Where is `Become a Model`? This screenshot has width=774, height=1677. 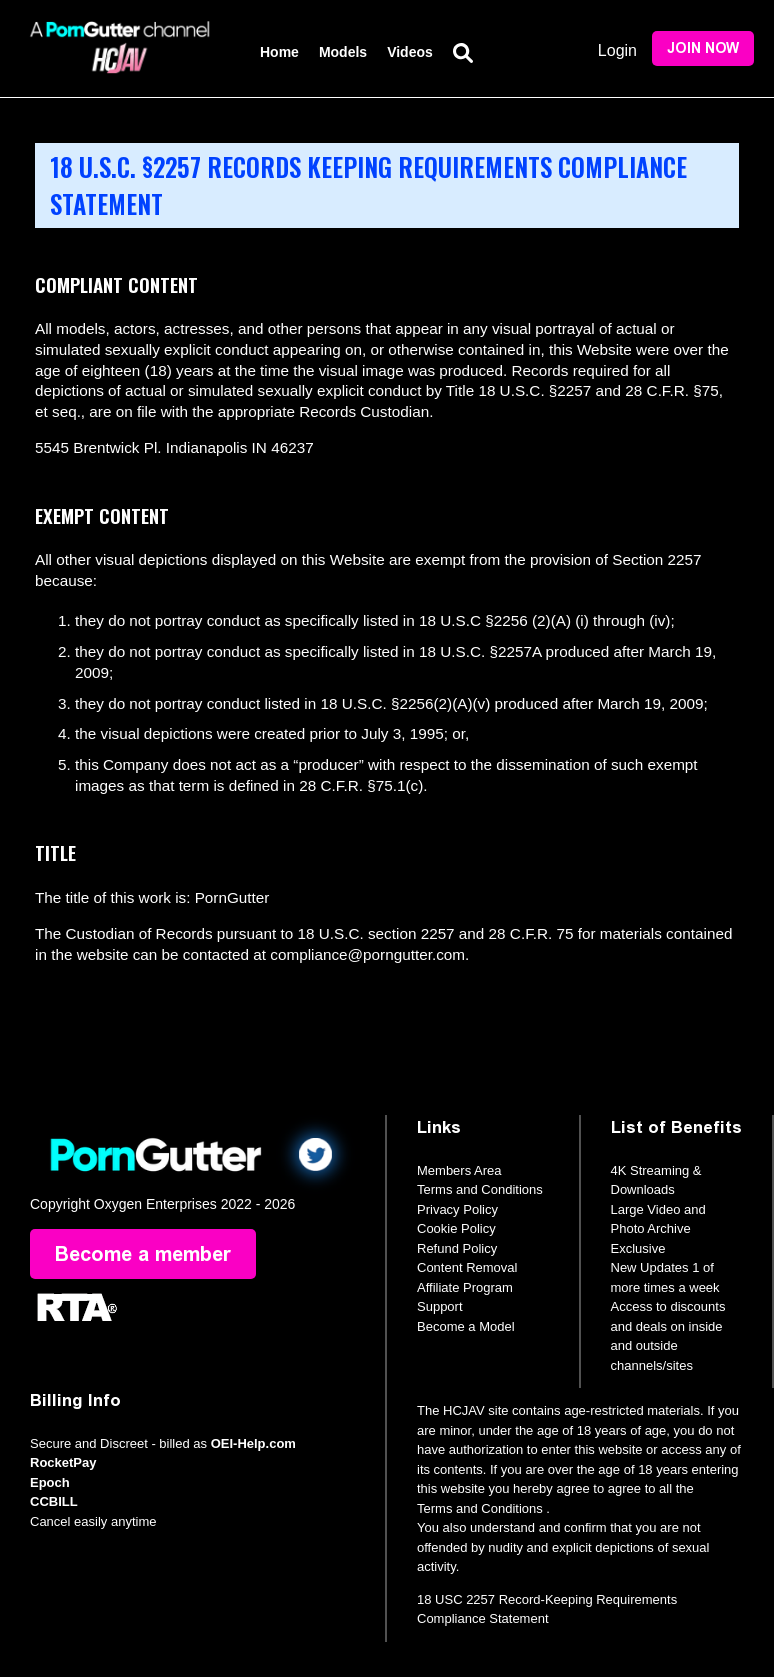 Become a Model is located at coordinates (466, 1326).